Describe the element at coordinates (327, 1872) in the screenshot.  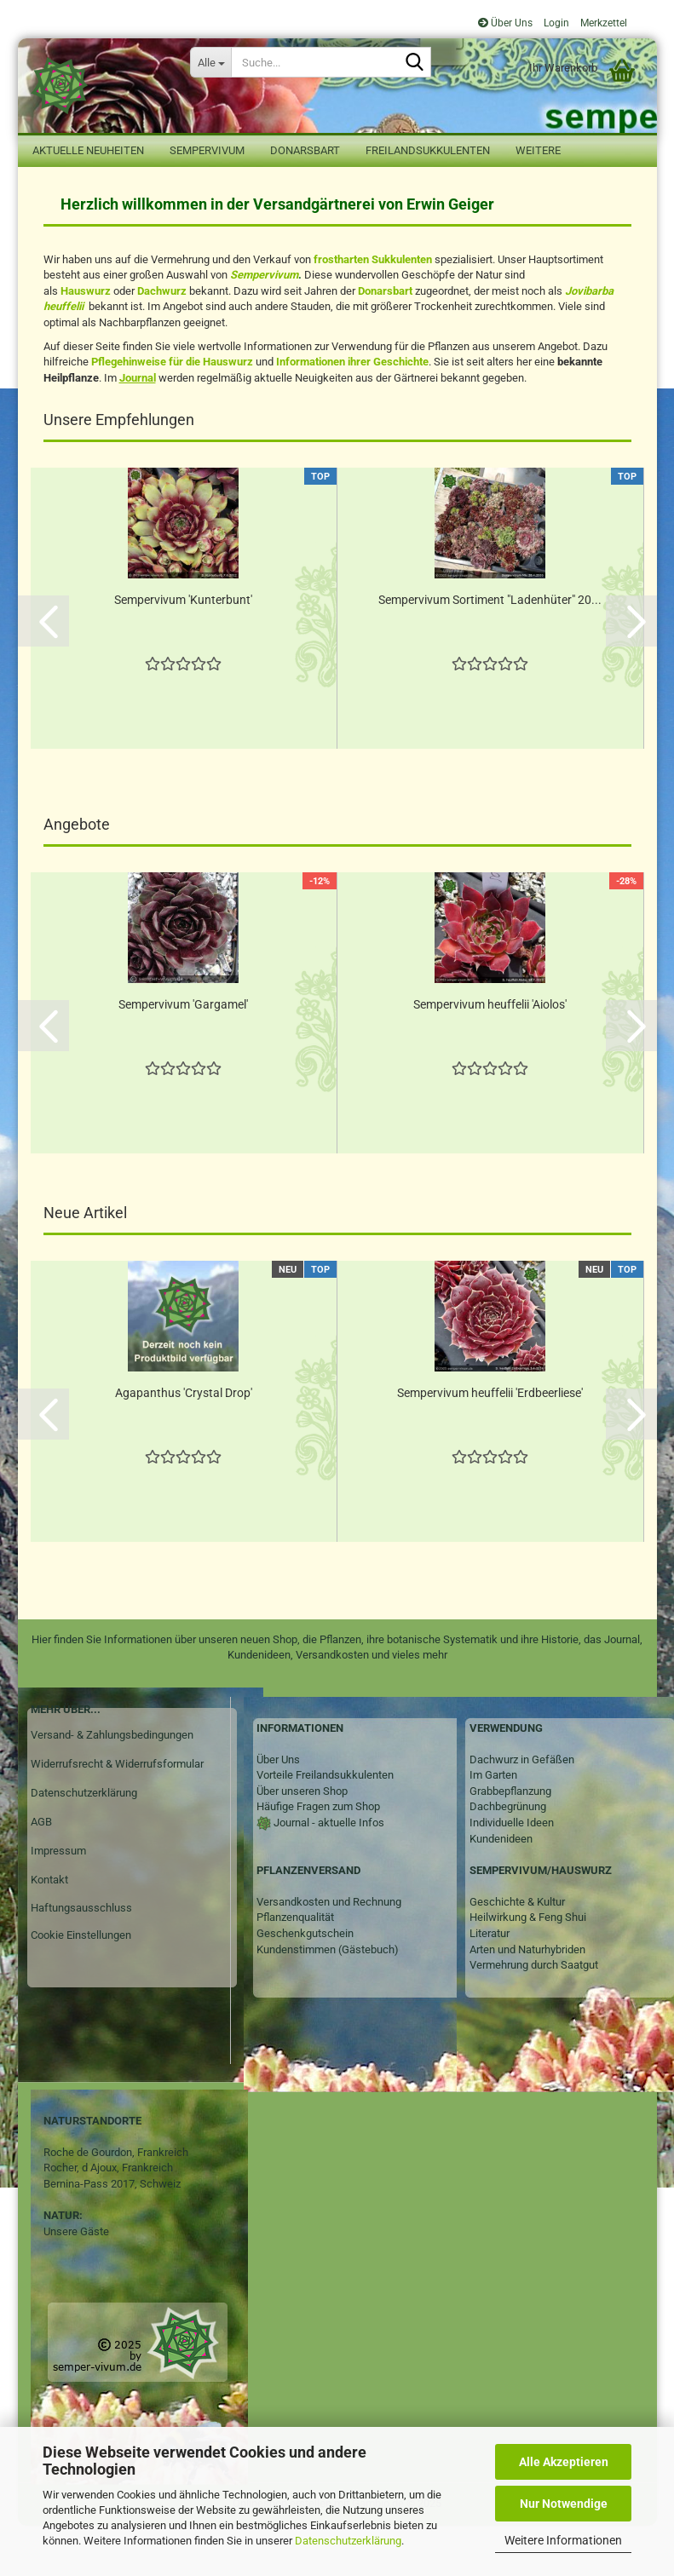
I see `Journal - aktuelle Infos` at that location.